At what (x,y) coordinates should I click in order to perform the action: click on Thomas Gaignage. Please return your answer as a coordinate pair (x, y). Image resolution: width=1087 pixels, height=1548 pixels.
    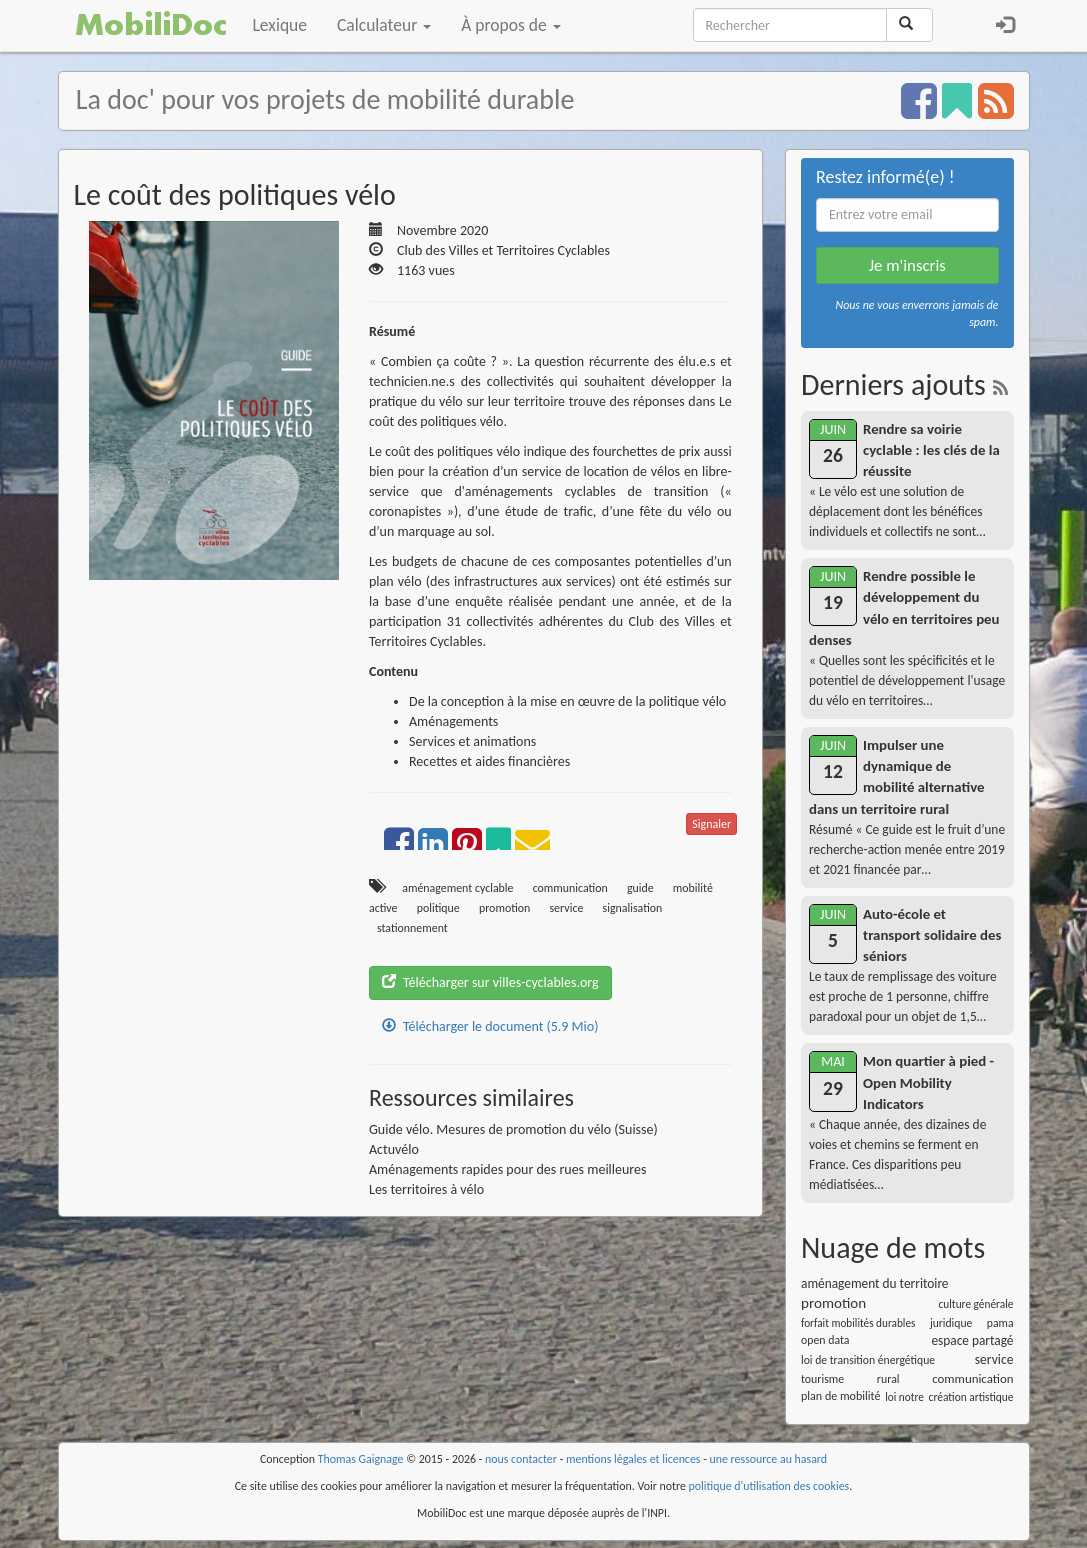
    Looking at the image, I should click on (361, 1459).